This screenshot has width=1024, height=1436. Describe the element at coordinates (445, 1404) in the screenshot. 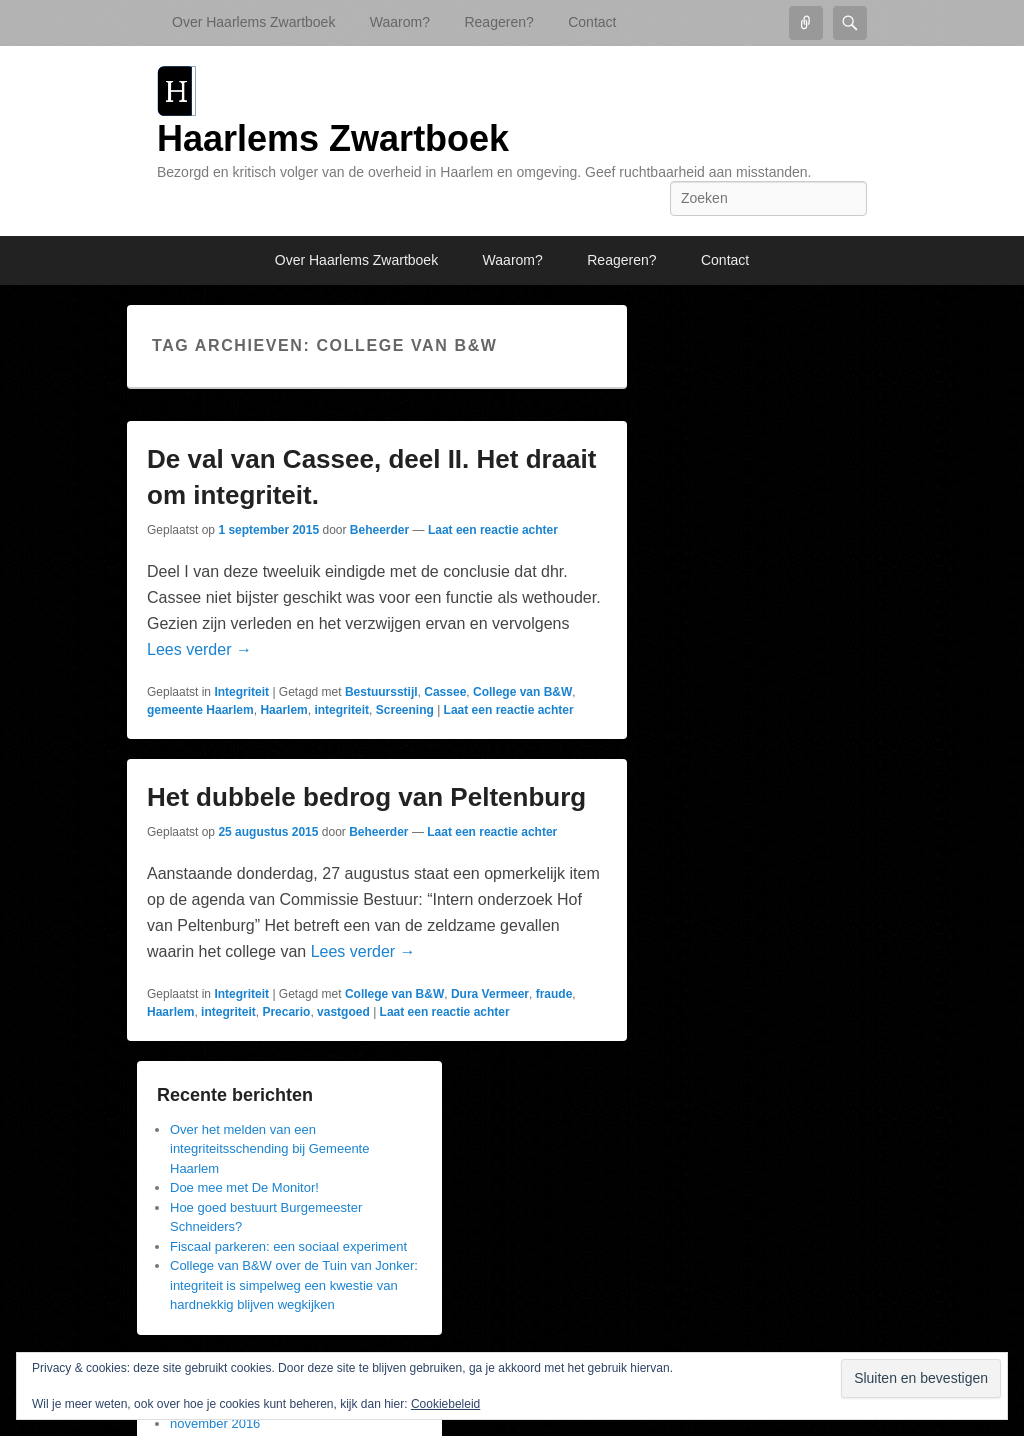

I see `Cookiebeleid` at that location.